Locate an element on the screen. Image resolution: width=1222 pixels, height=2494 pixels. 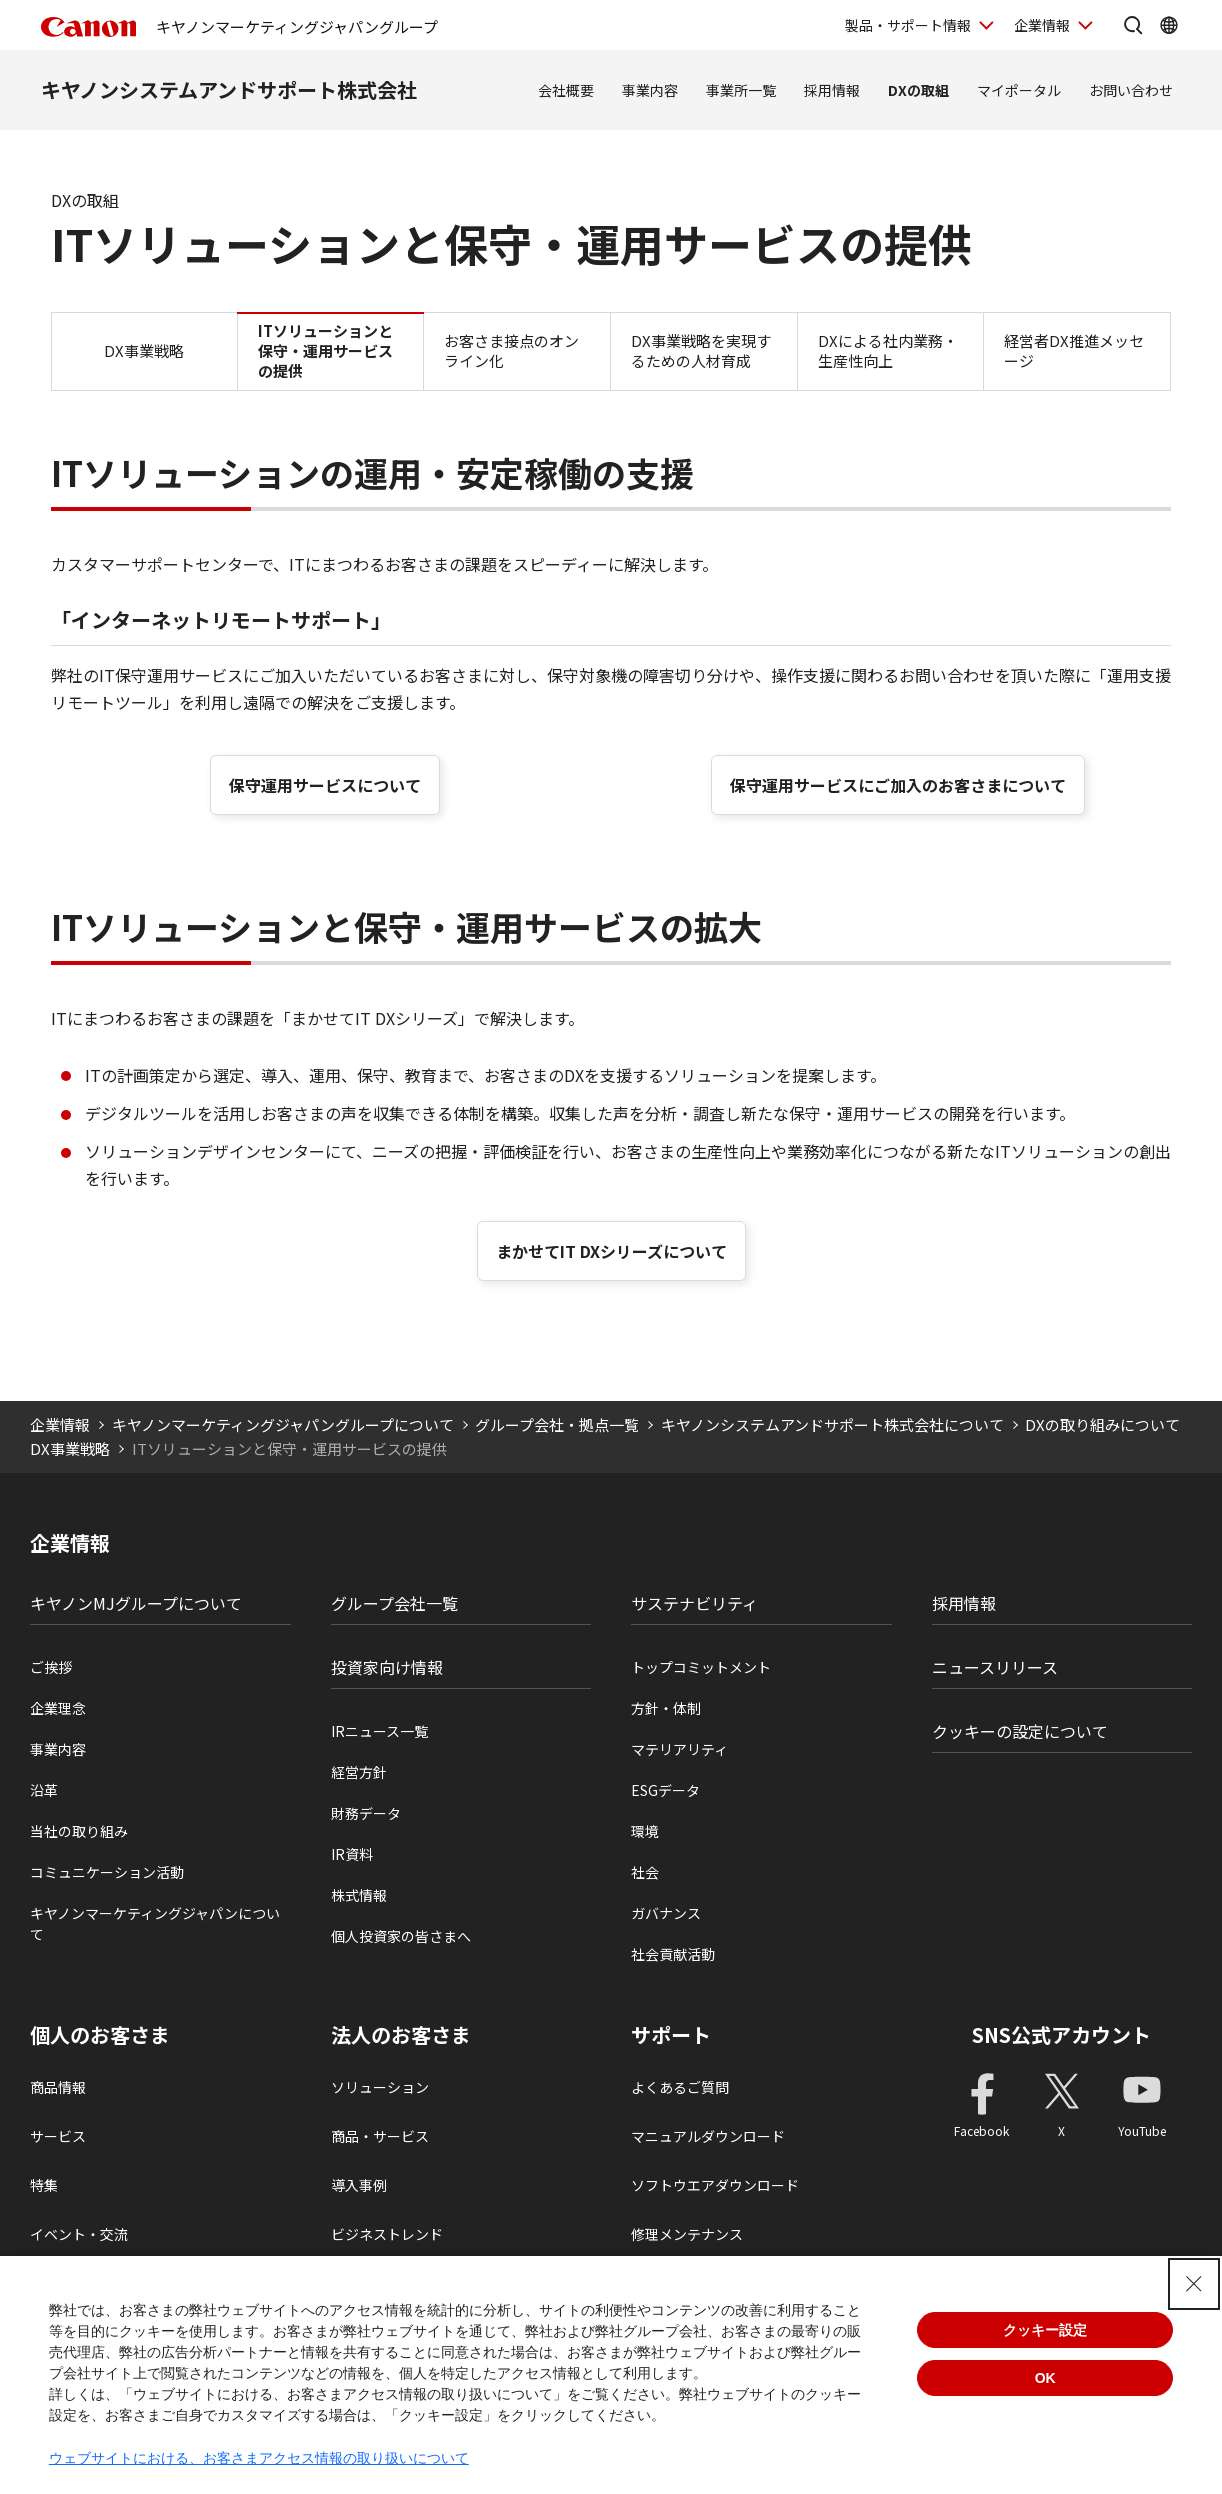
企業理念 is located at coordinates (58, 1708).